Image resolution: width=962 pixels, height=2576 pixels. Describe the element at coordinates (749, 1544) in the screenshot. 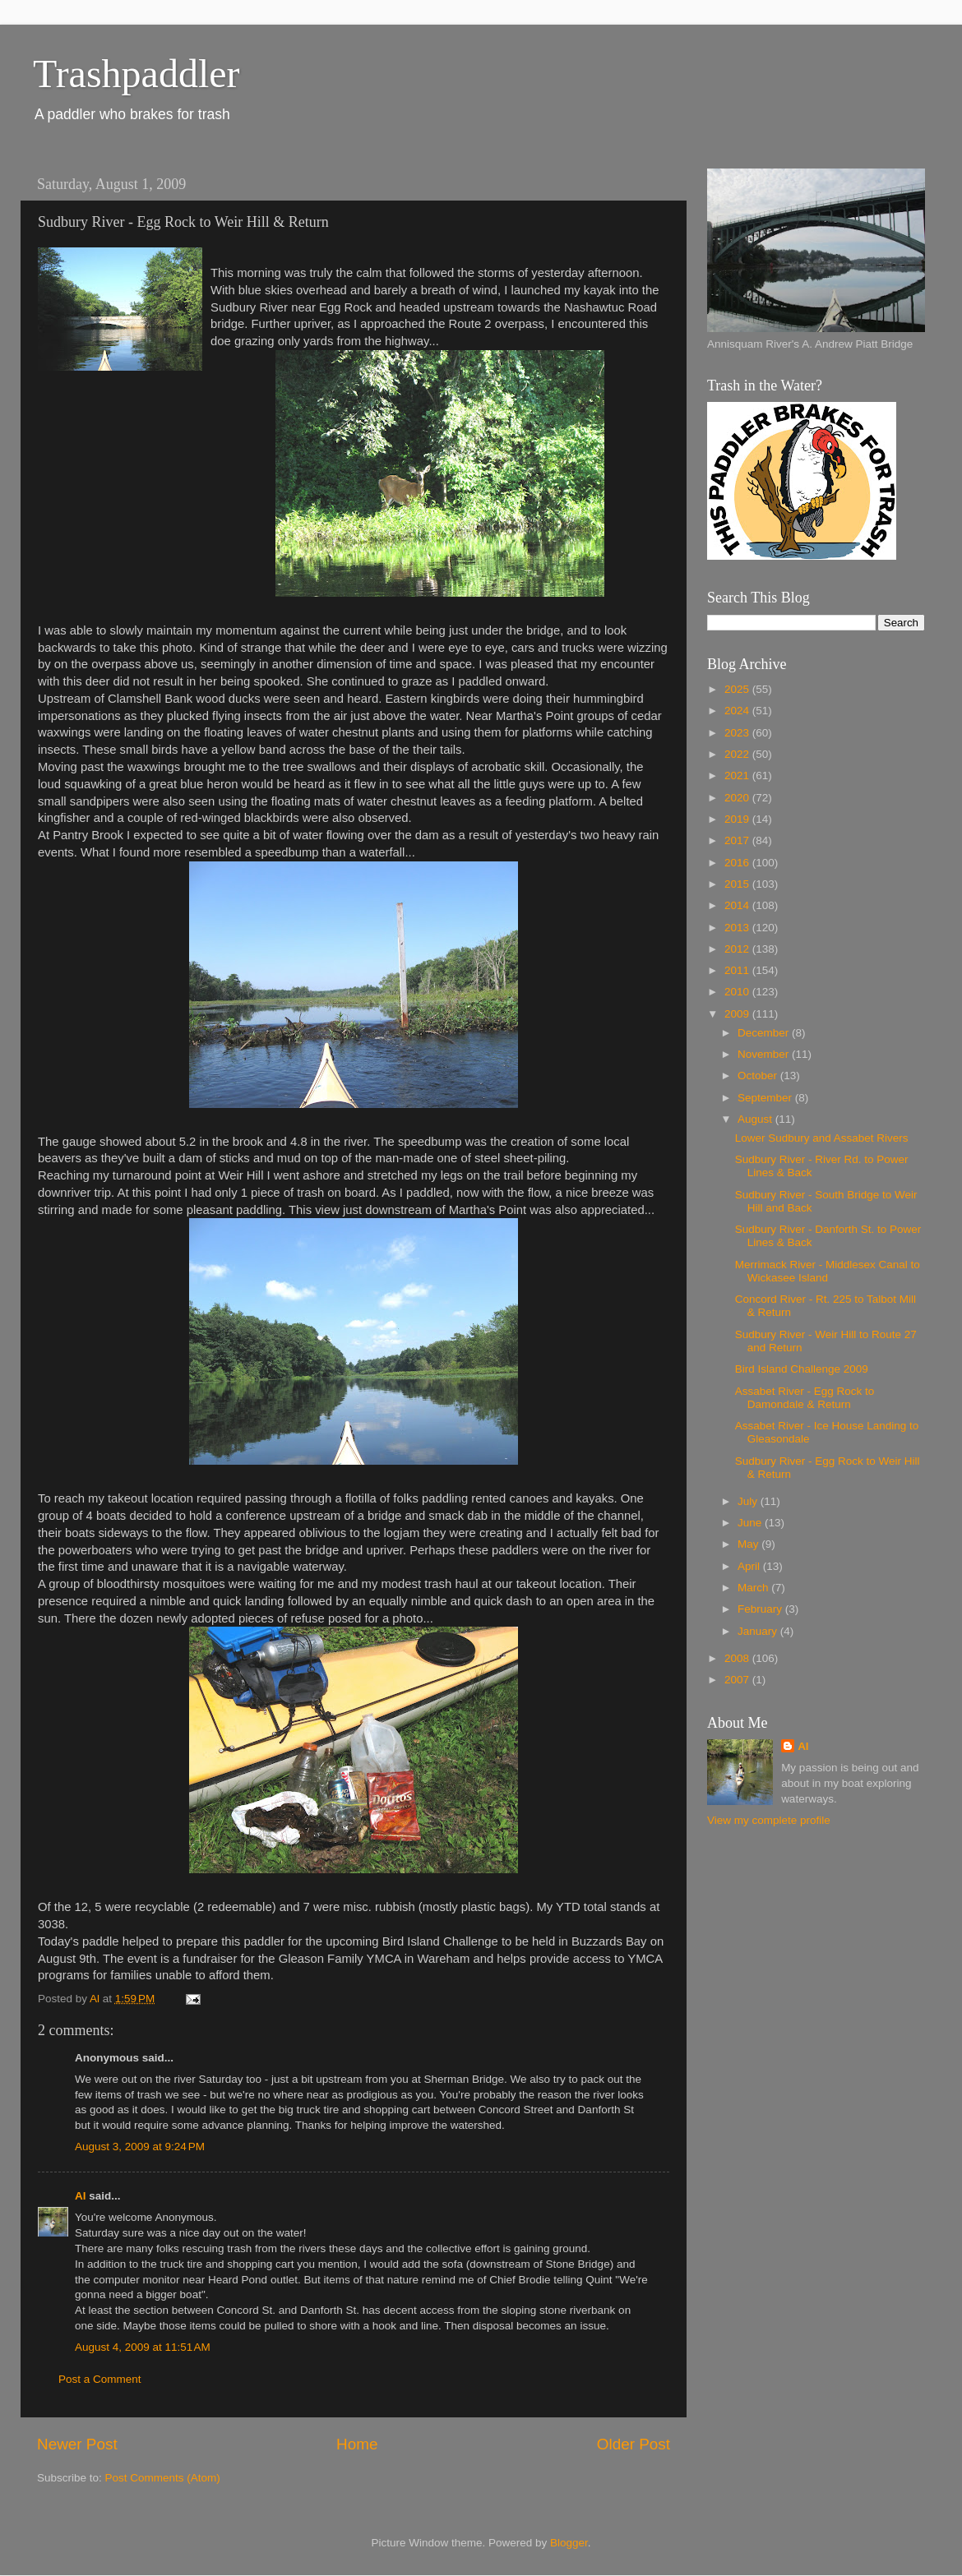

I see `May` at that location.